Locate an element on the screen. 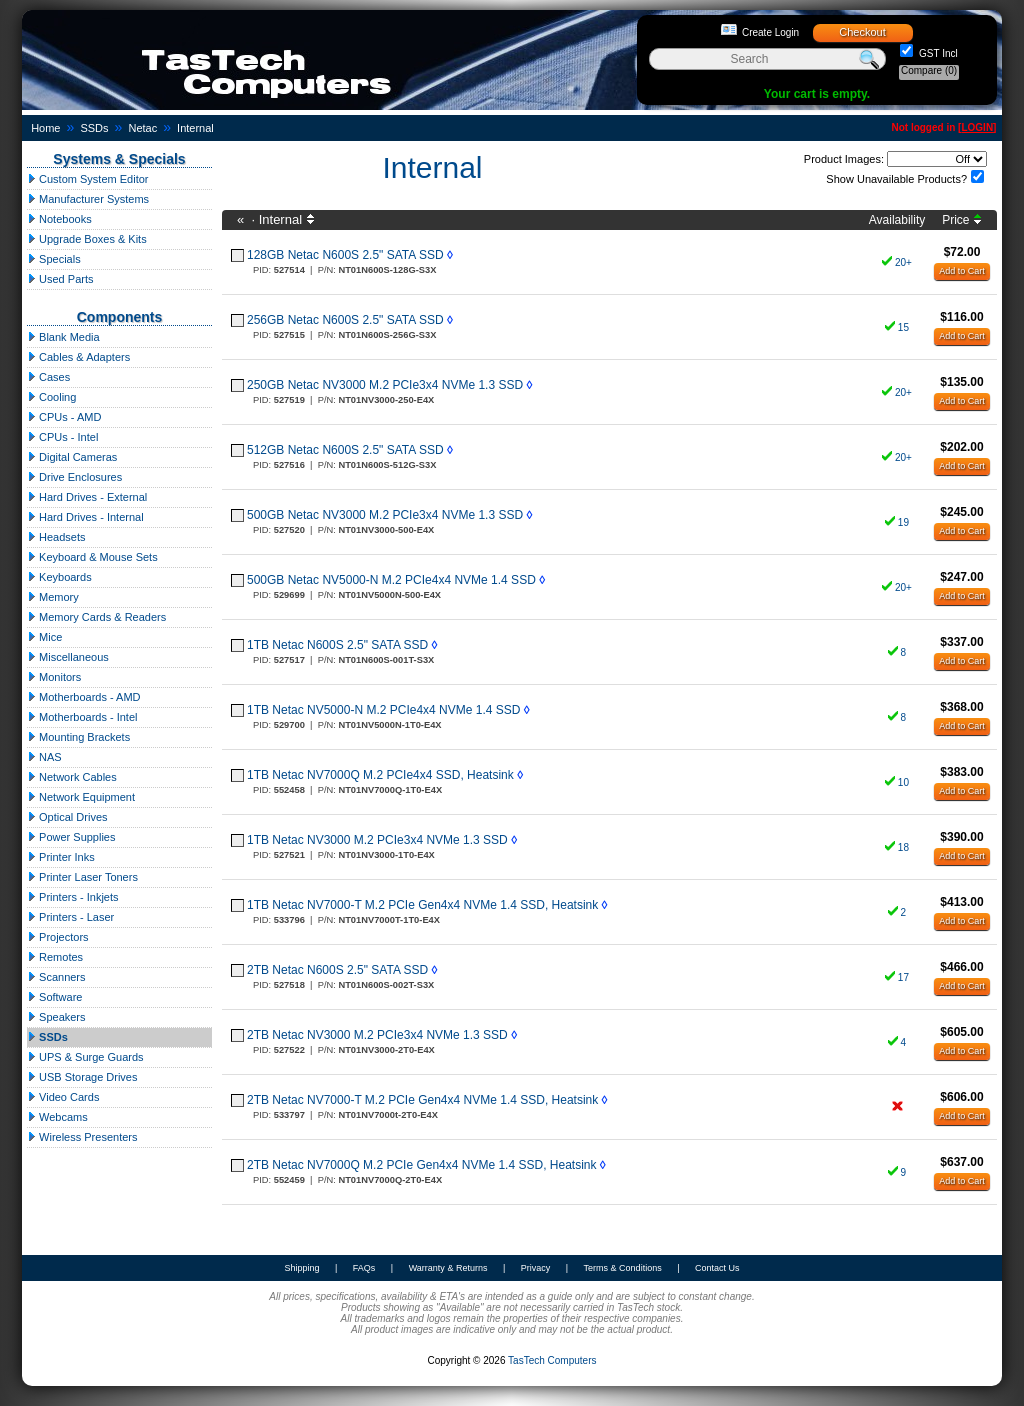  Printer Inks is located at coordinates (61, 857).